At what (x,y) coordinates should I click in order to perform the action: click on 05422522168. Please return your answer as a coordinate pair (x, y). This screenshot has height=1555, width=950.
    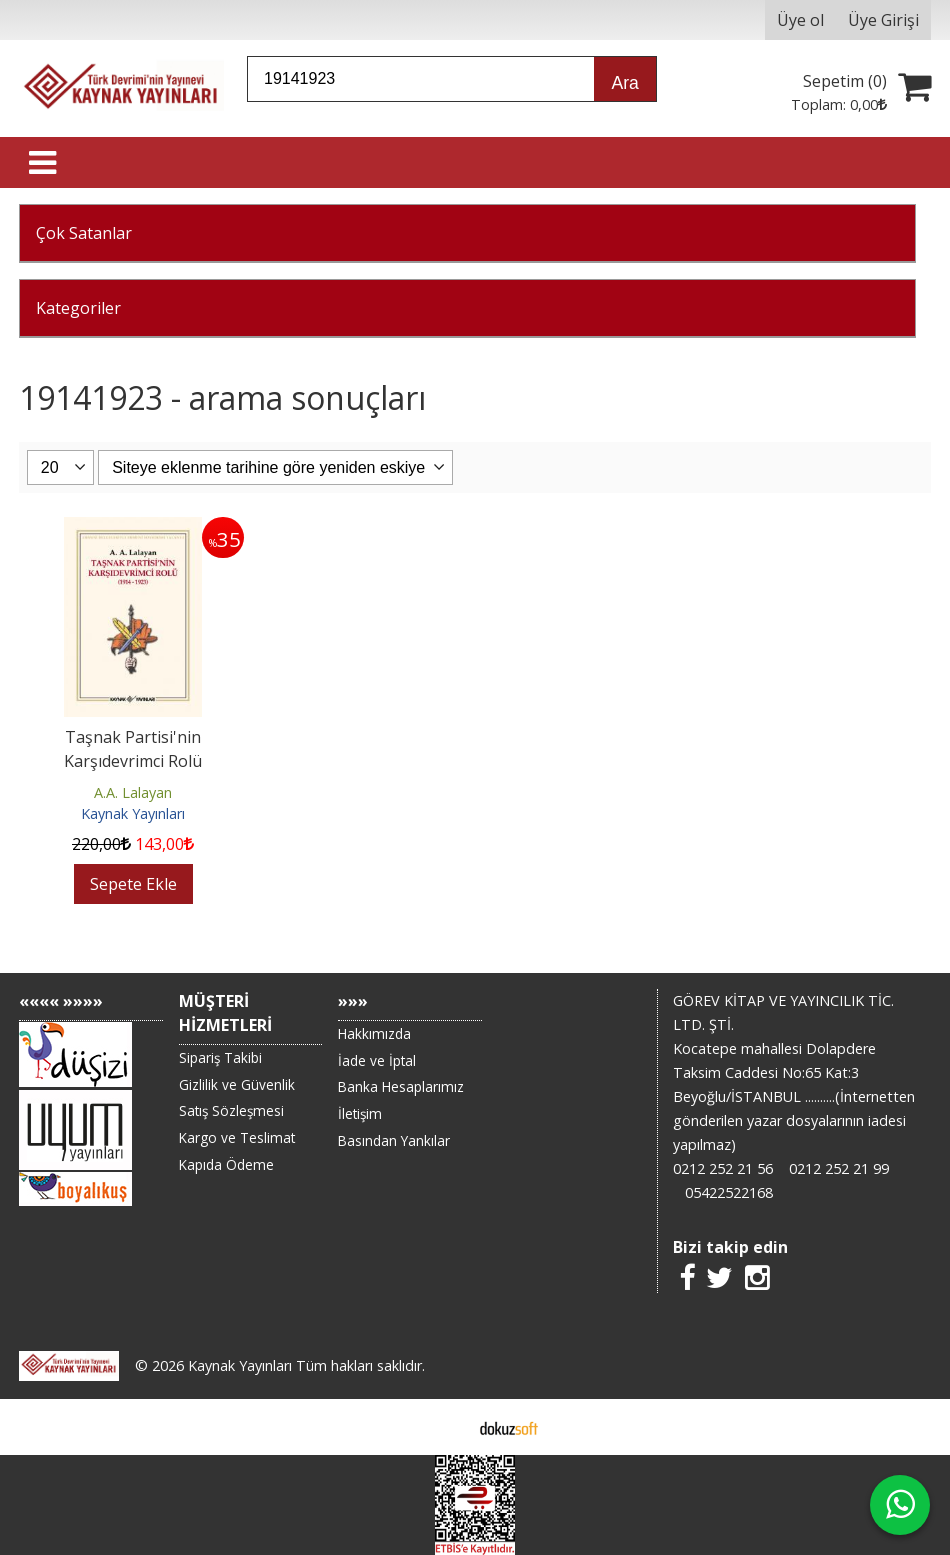
    Looking at the image, I should click on (729, 1192).